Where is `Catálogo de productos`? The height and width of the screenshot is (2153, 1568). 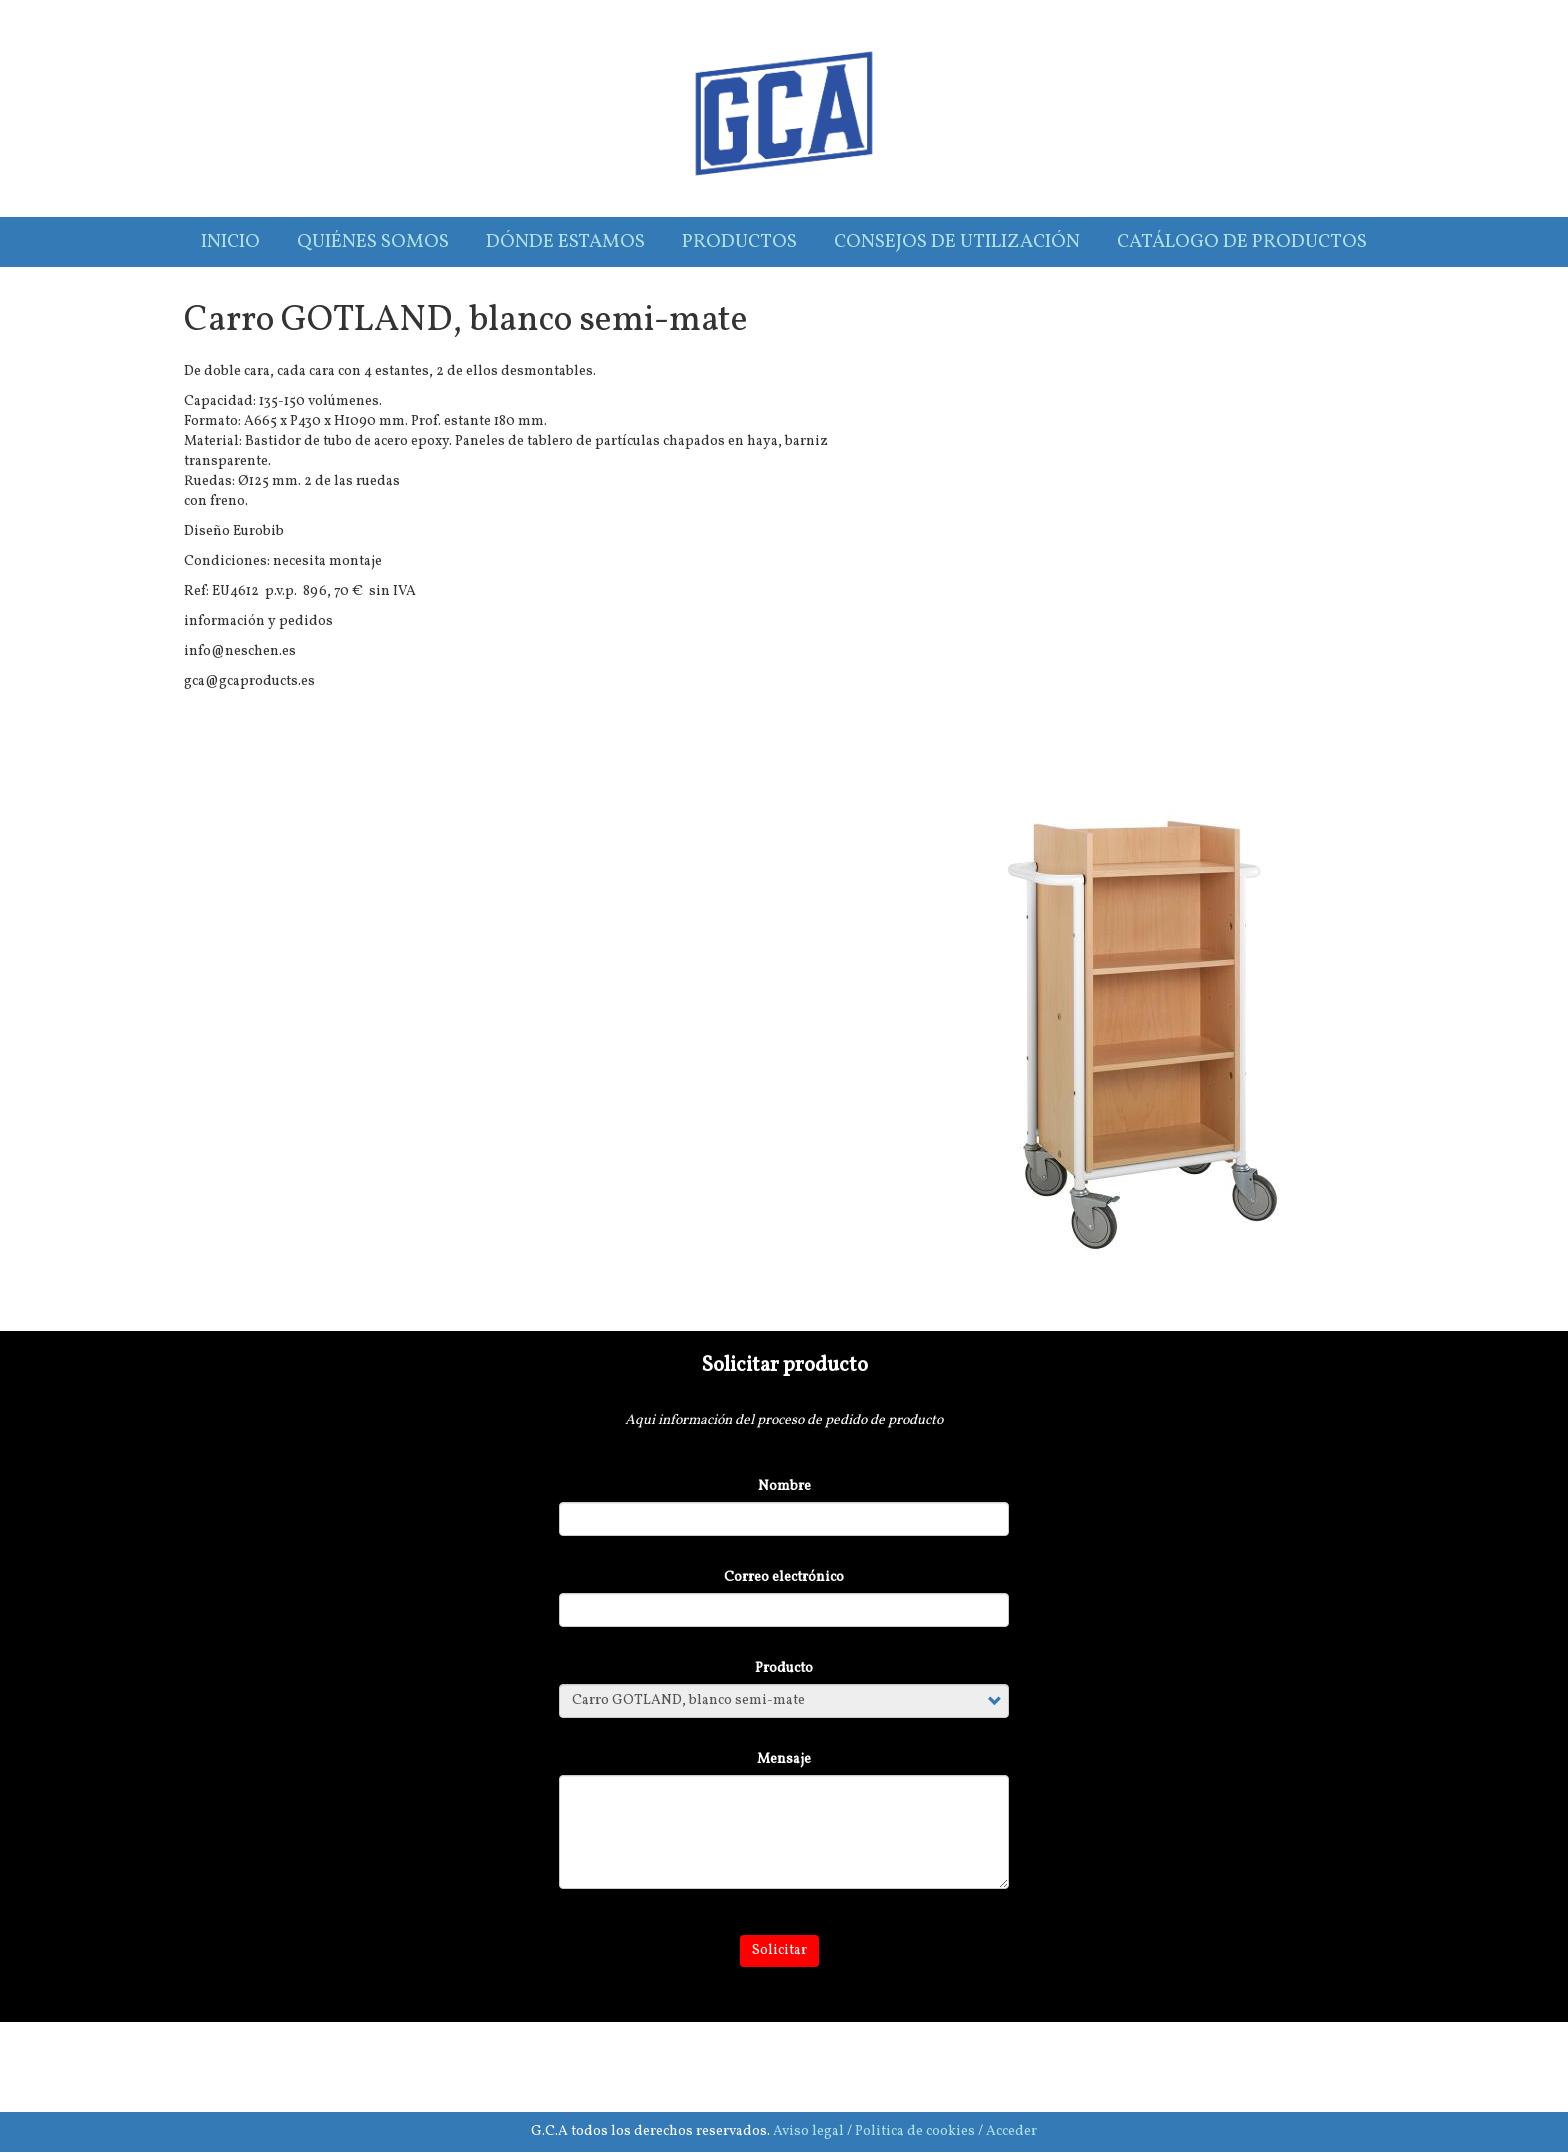 Catálogo de productos is located at coordinates (1242, 242).